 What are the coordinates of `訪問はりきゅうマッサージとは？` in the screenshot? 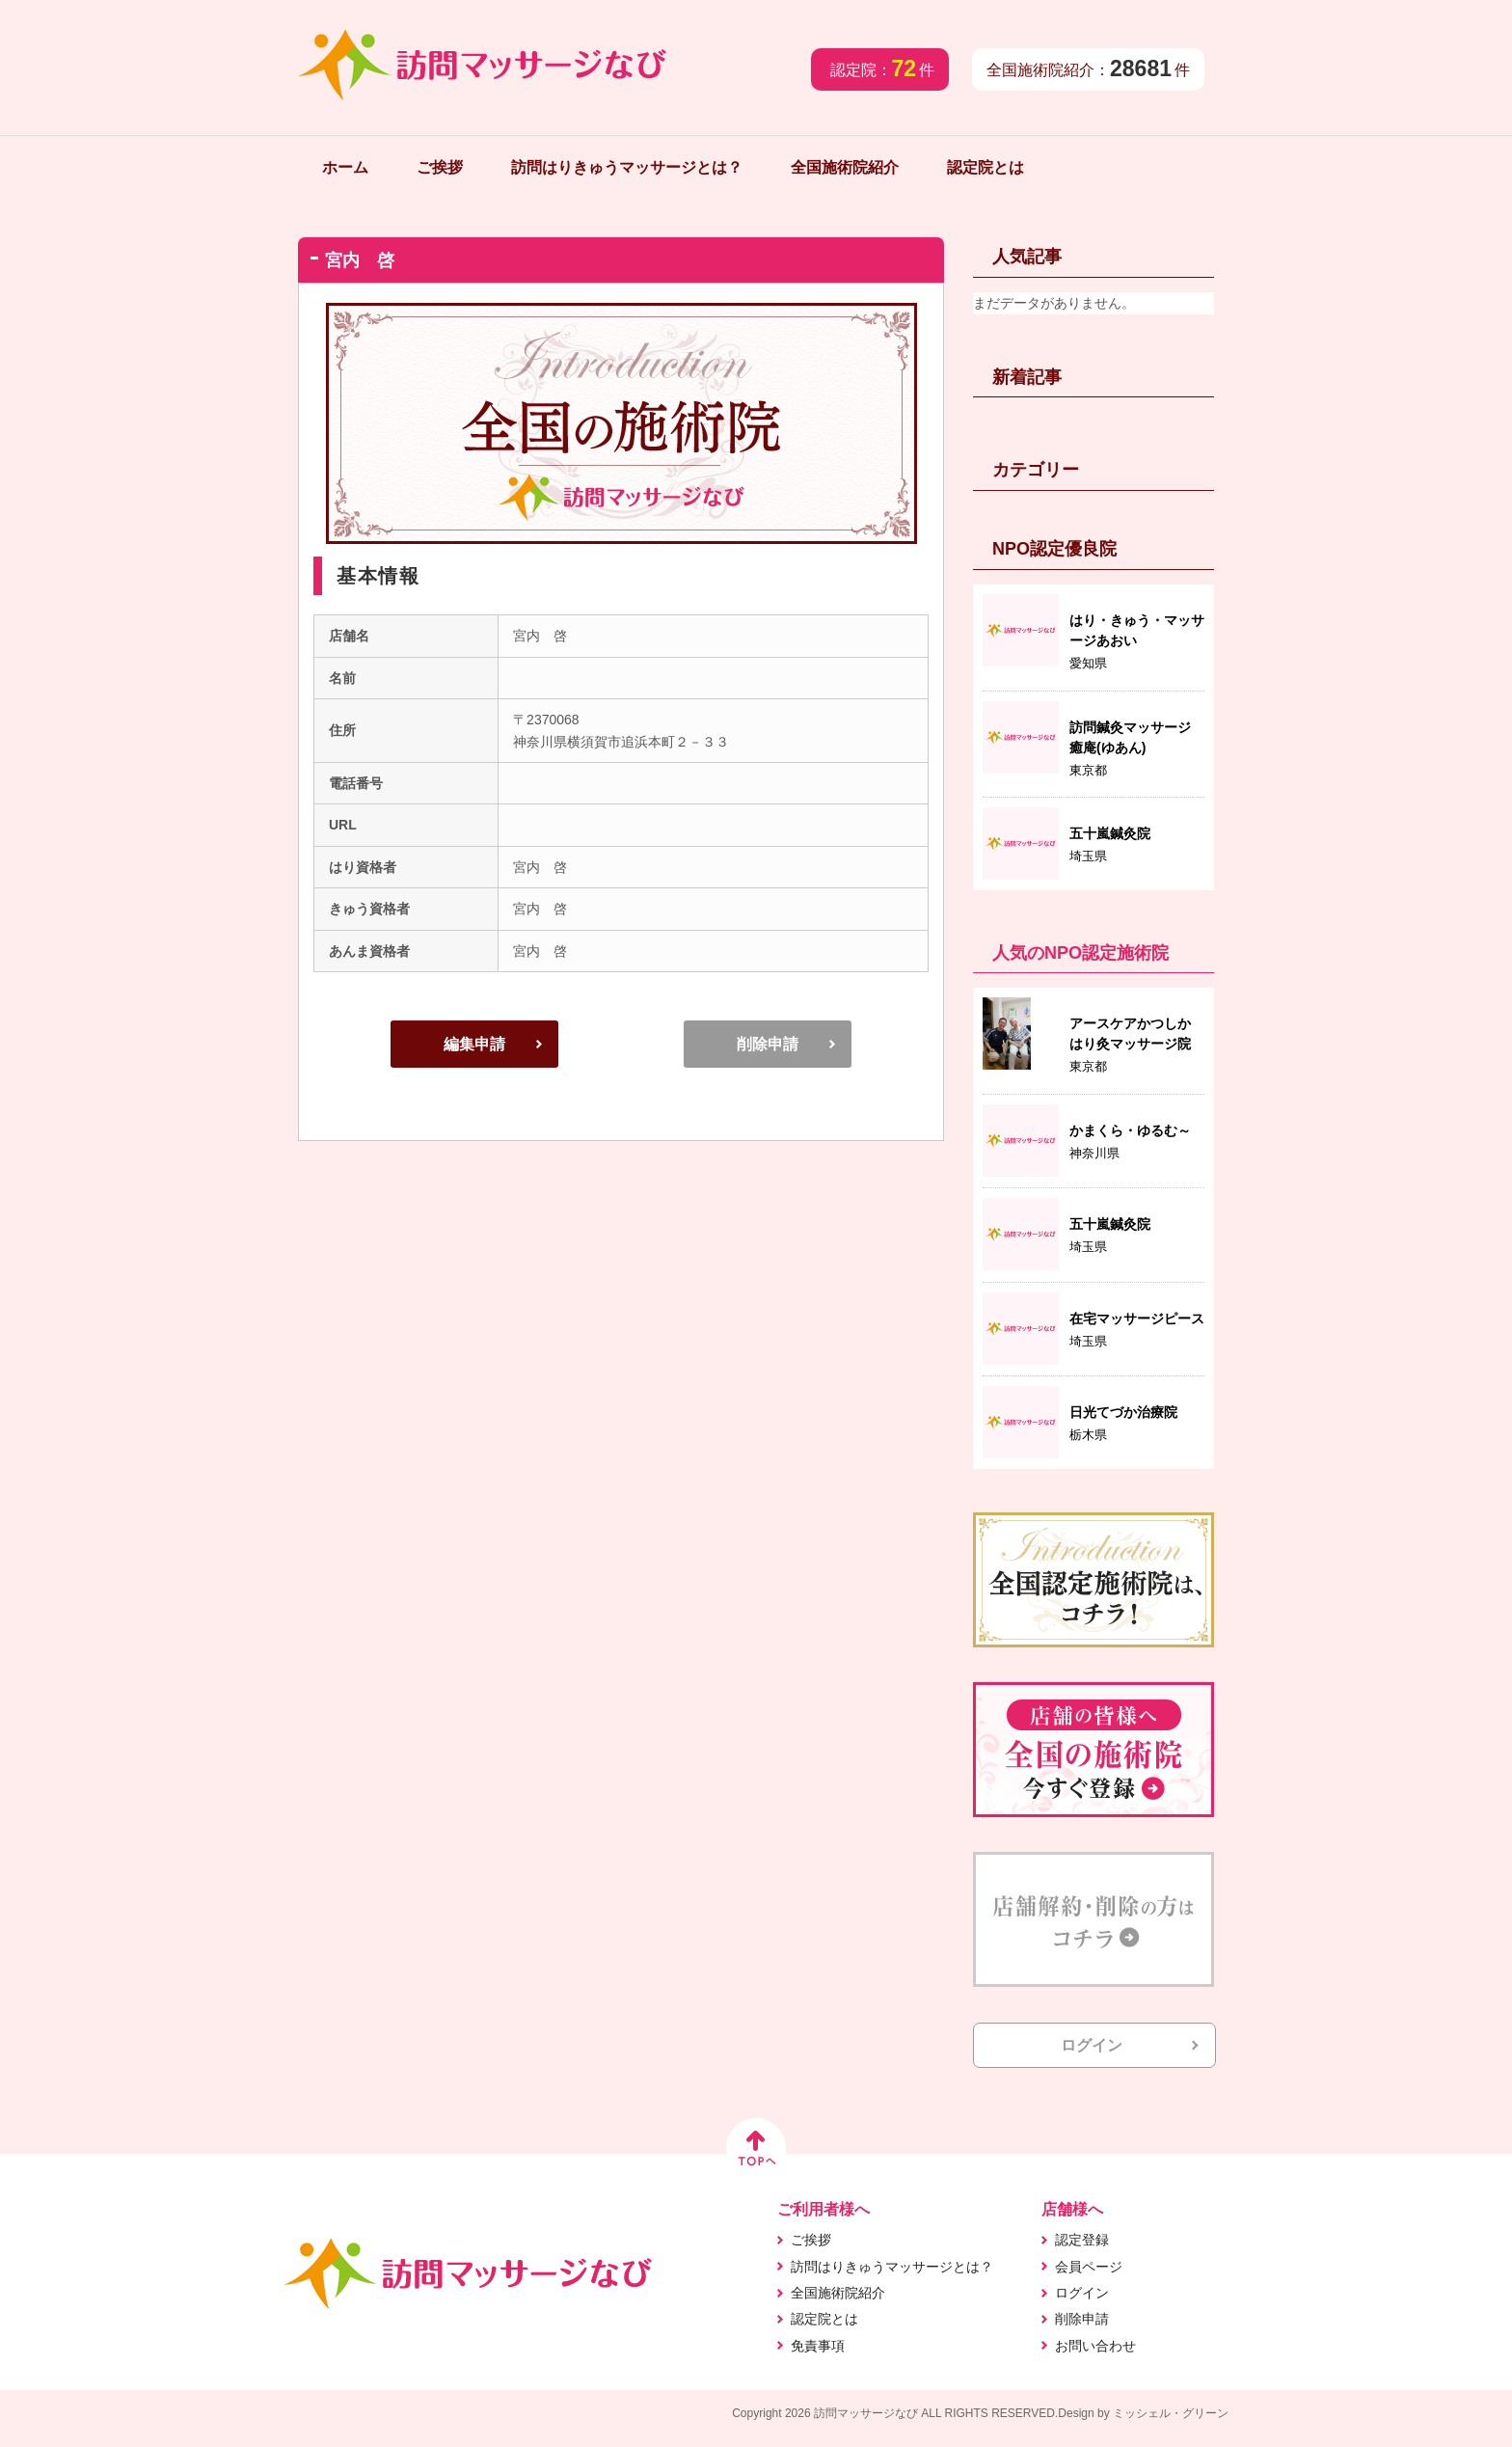 It's located at (626, 167).